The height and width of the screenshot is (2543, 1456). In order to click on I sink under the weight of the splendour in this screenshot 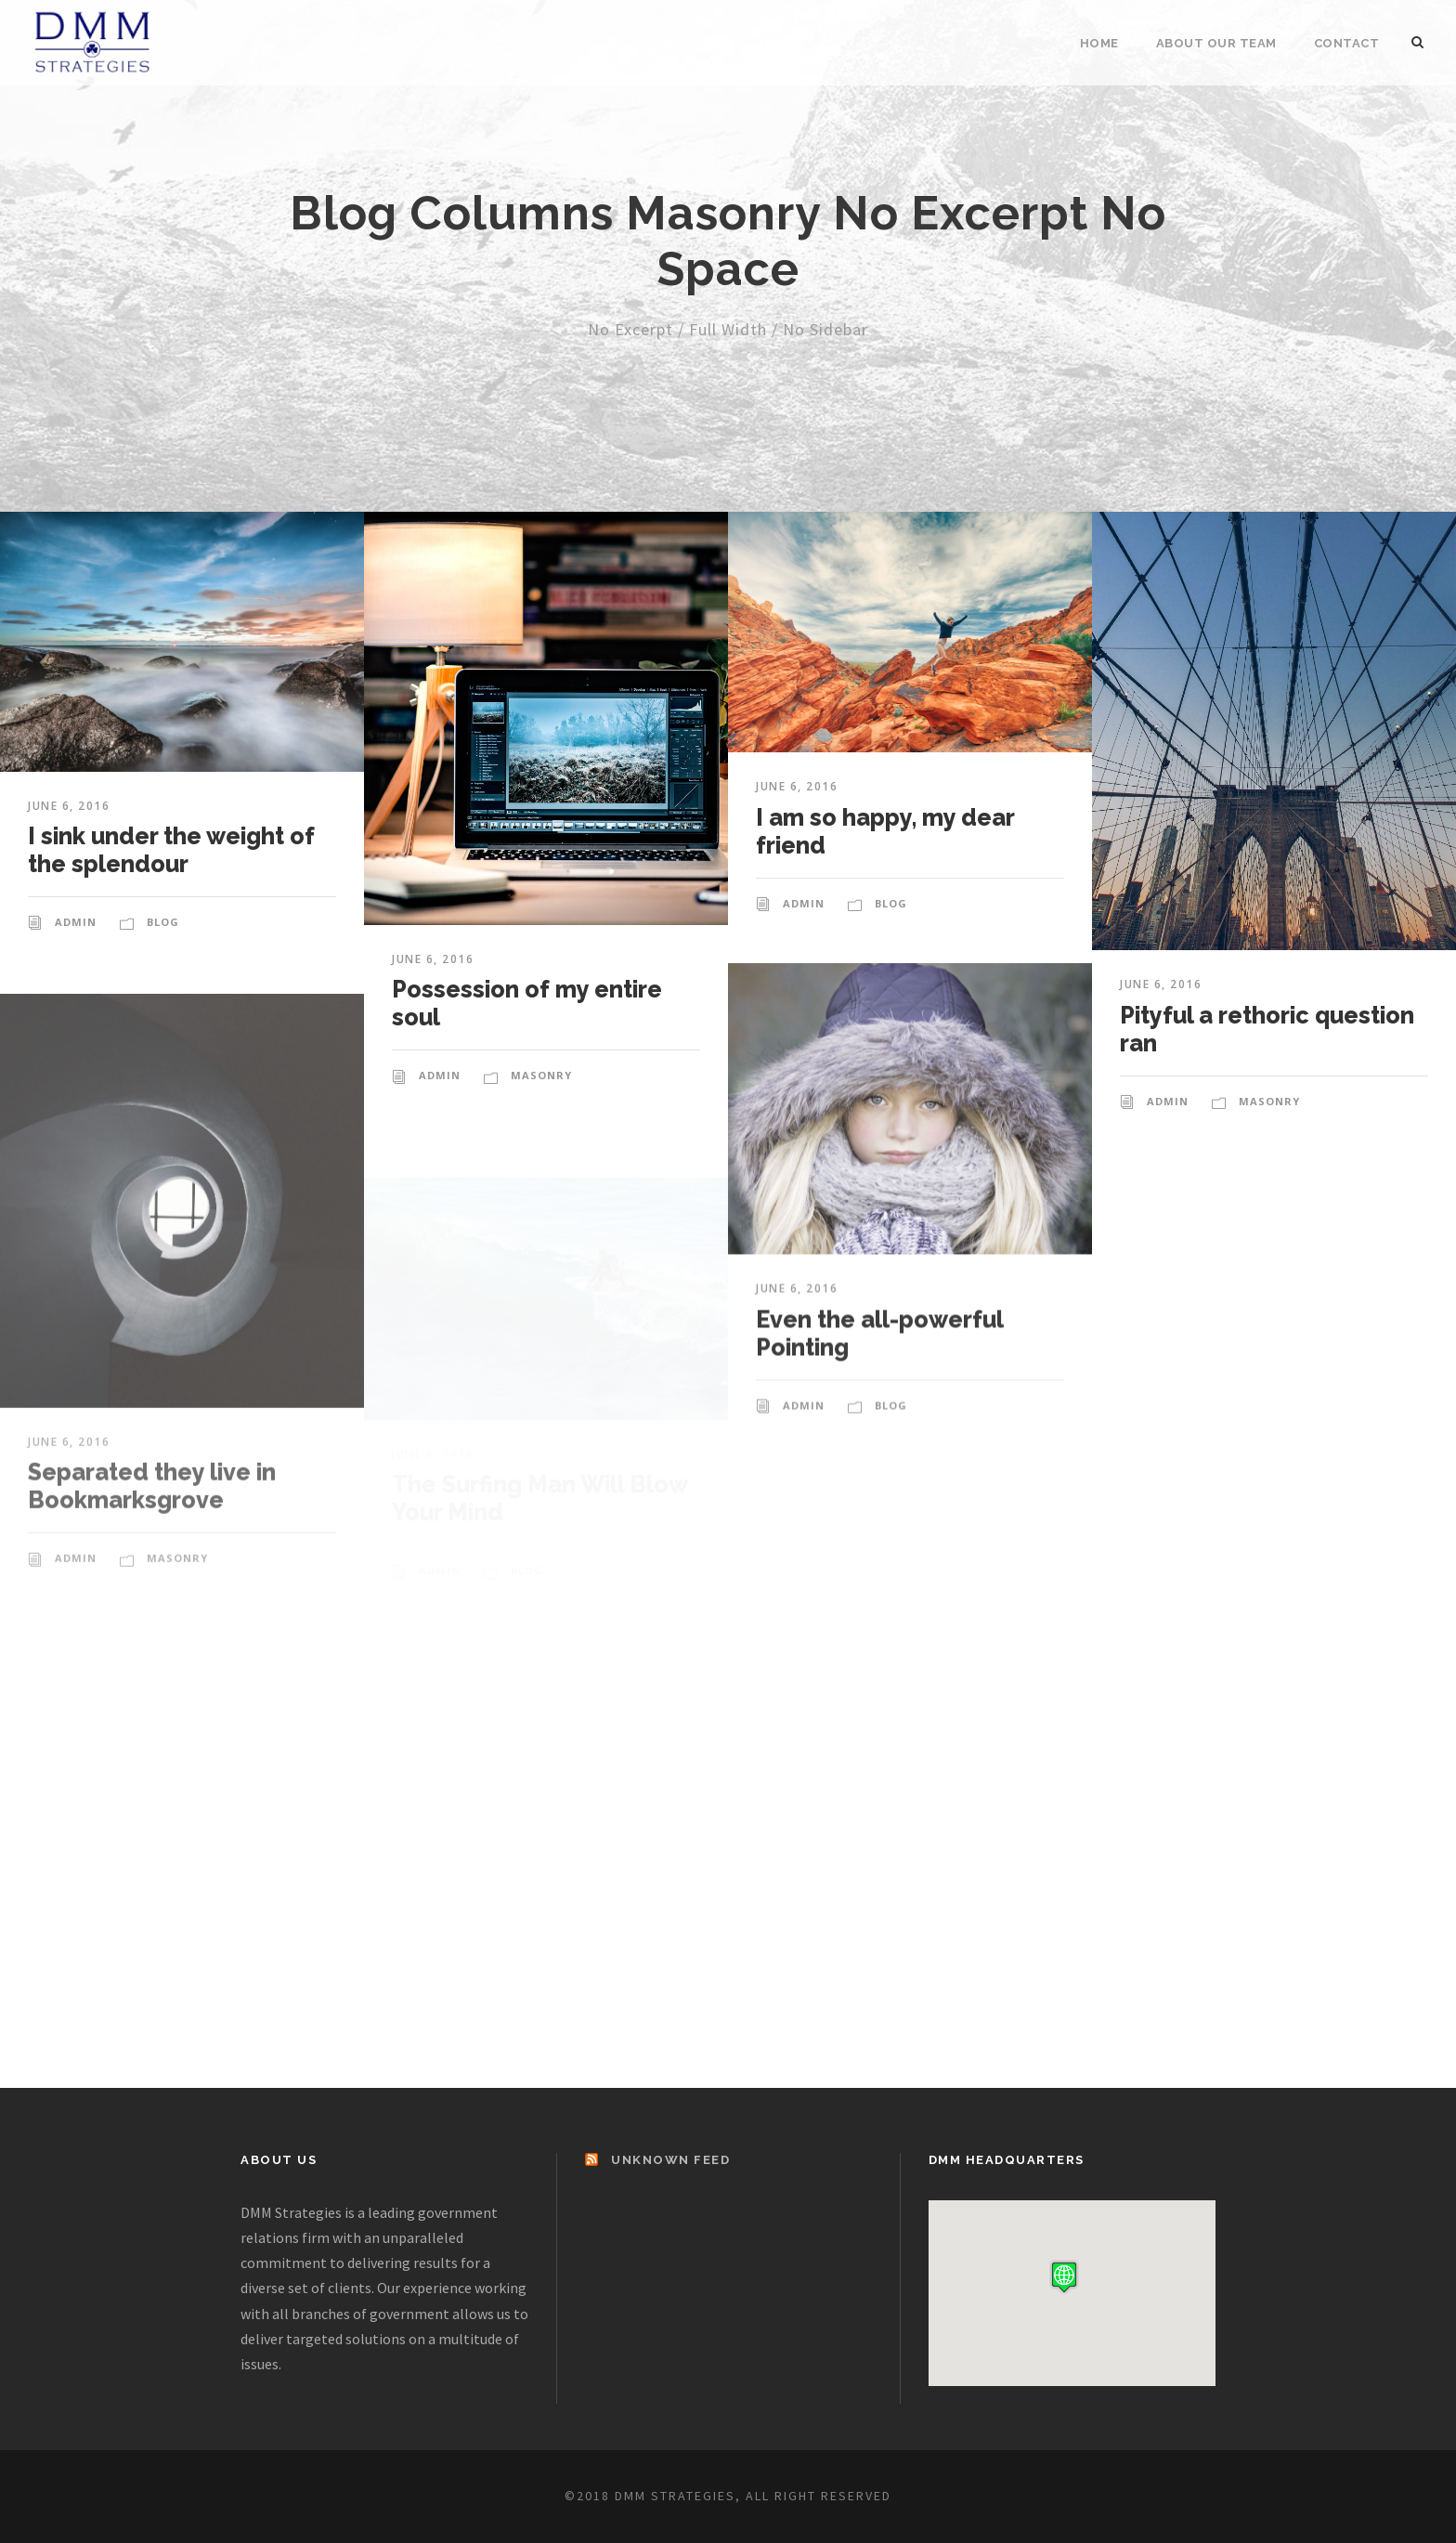, I will do `click(171, 850)`.